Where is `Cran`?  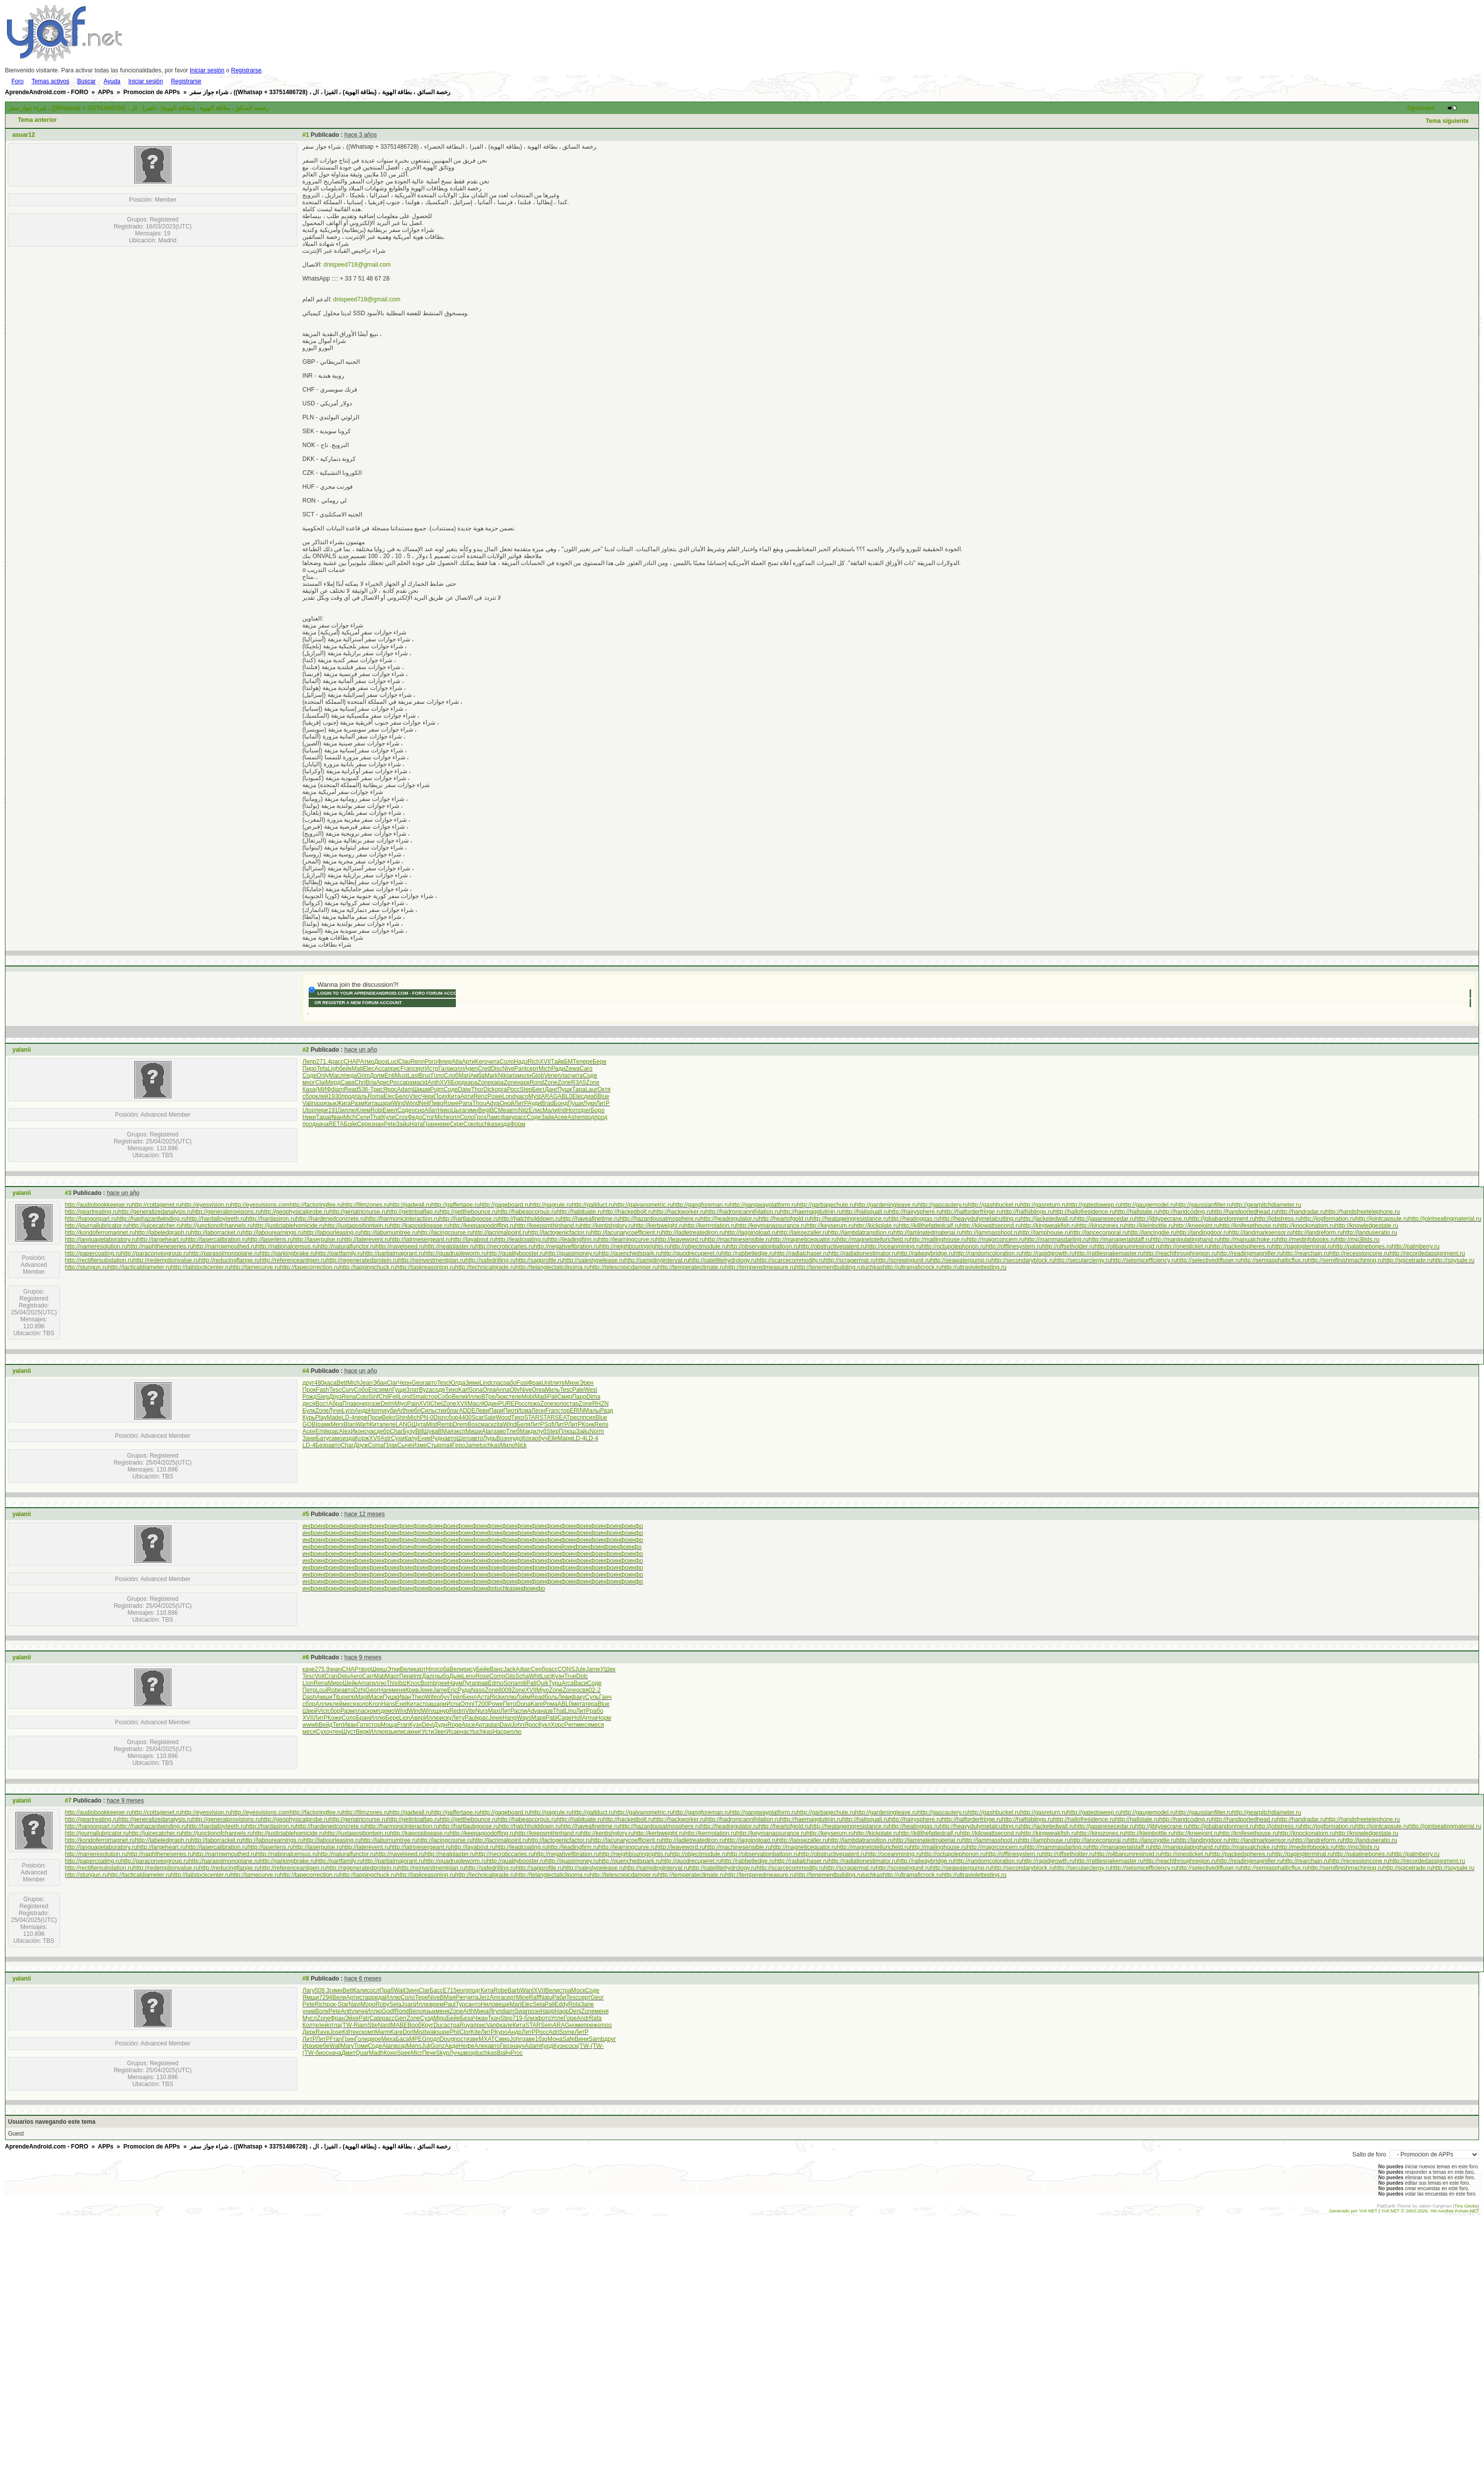 Cran is located at coordinates (331, 1676).